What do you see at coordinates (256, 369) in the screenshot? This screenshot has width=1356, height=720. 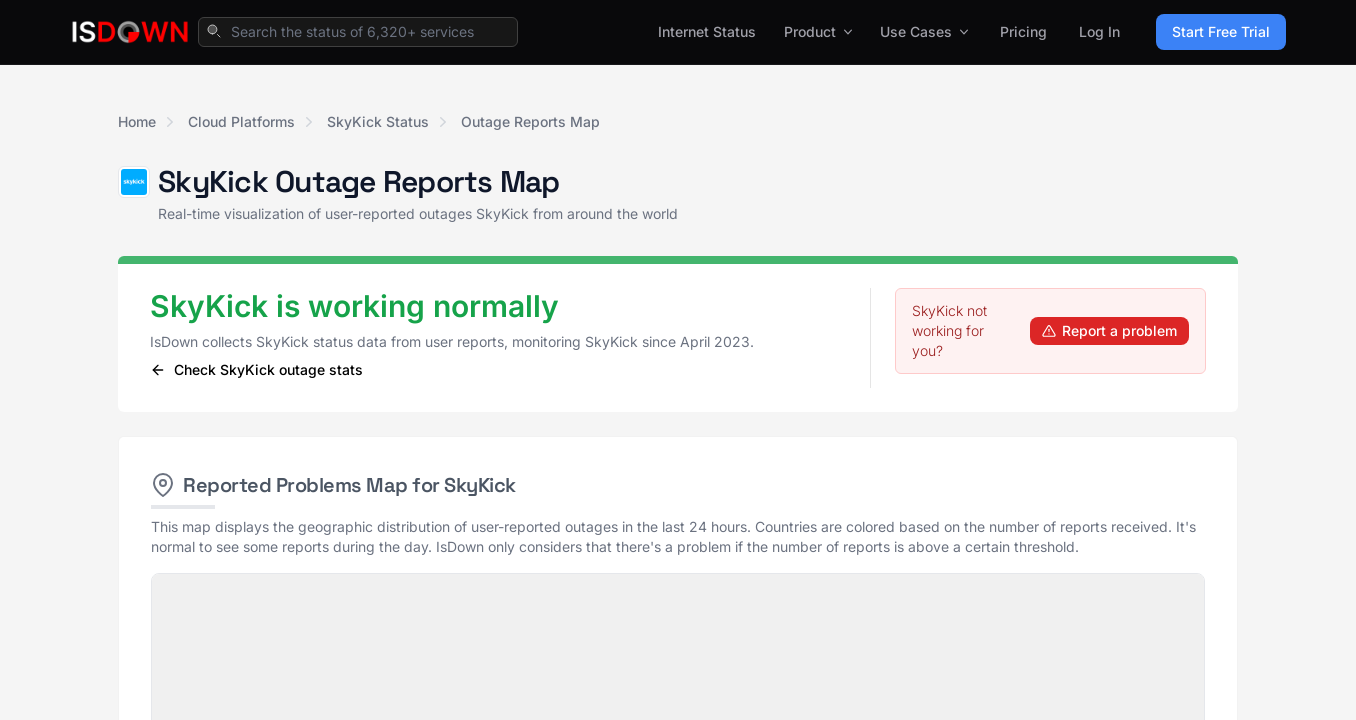 I see `Check SkyKick outage stats` at bounding box center [256, 369].